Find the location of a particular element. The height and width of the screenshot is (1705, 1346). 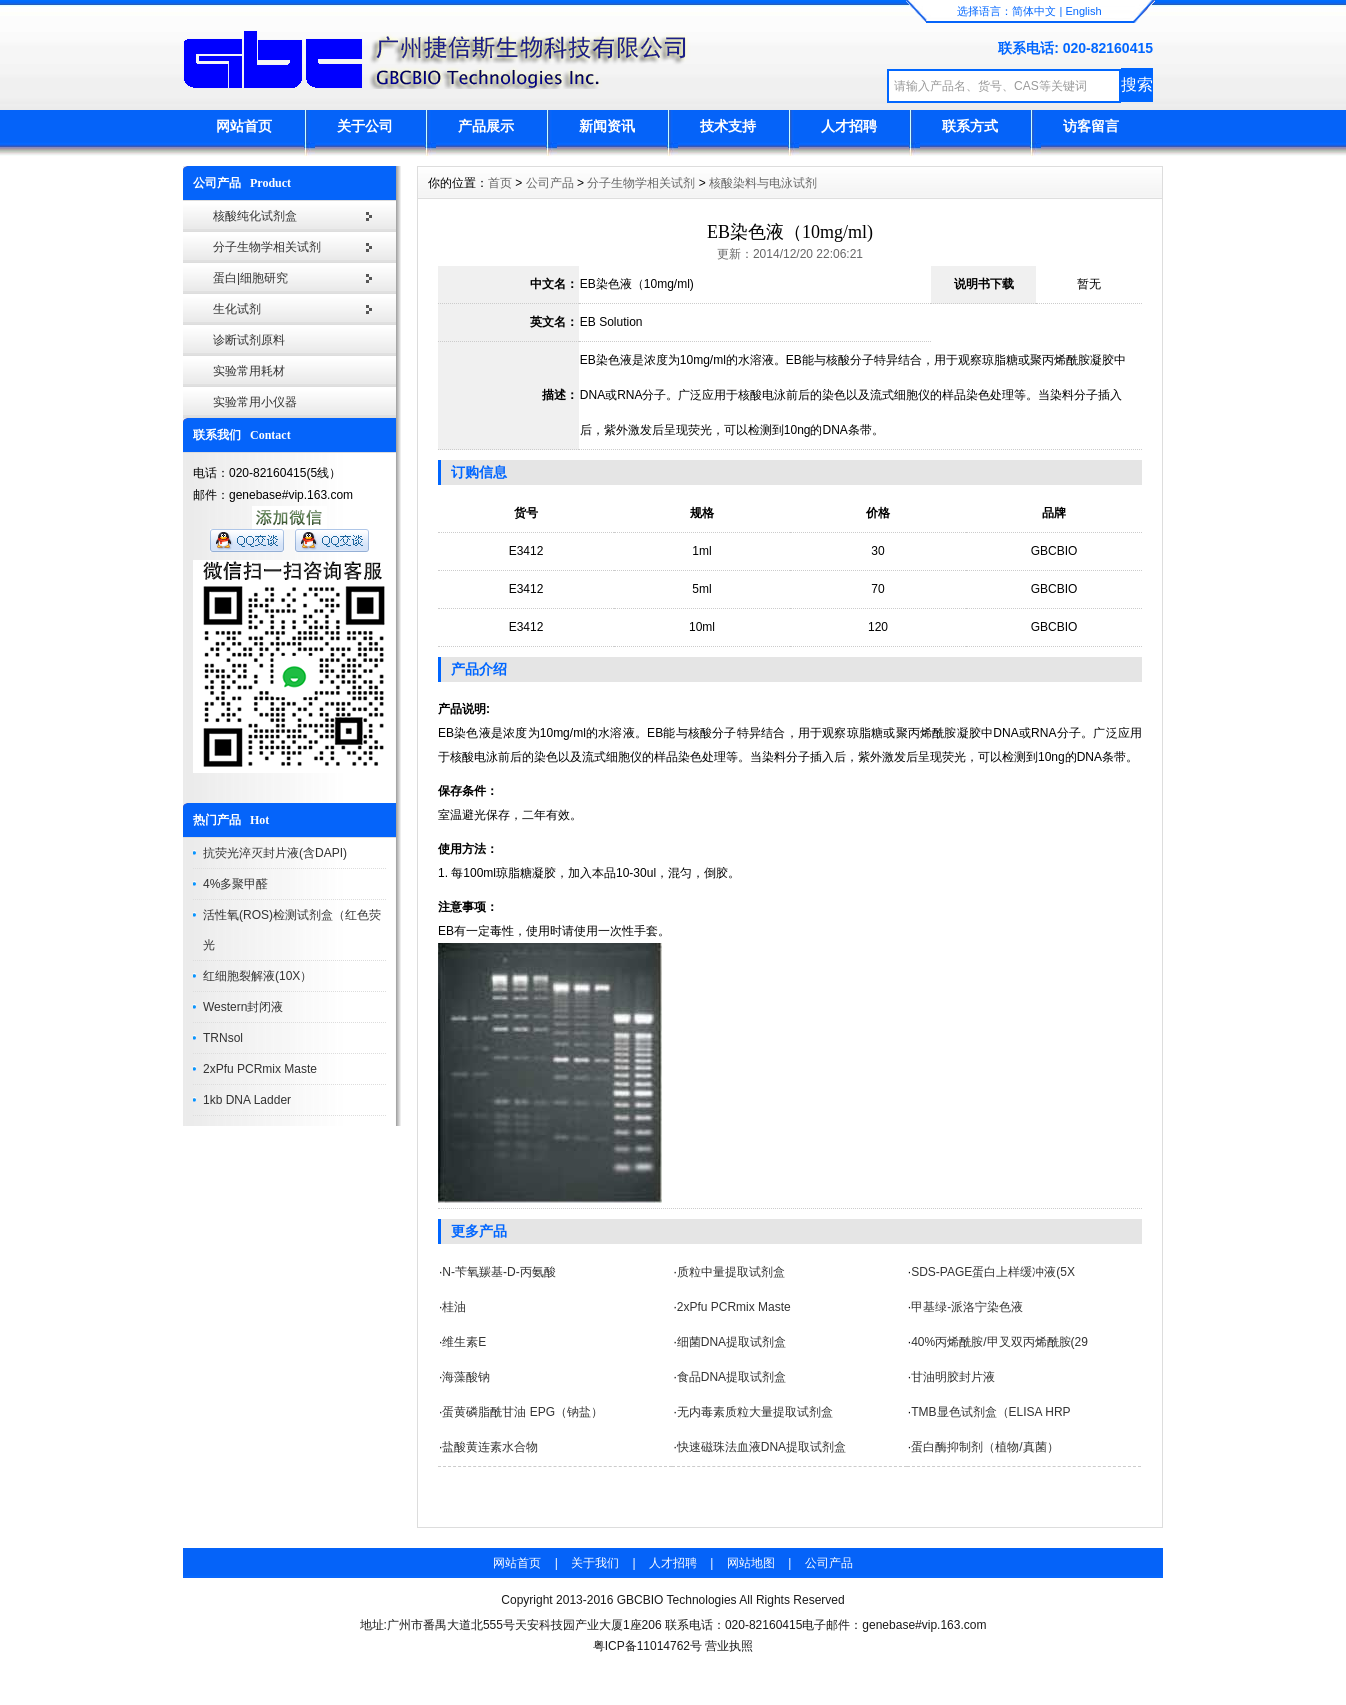

技术支持 is located at coordinates (728, 126).